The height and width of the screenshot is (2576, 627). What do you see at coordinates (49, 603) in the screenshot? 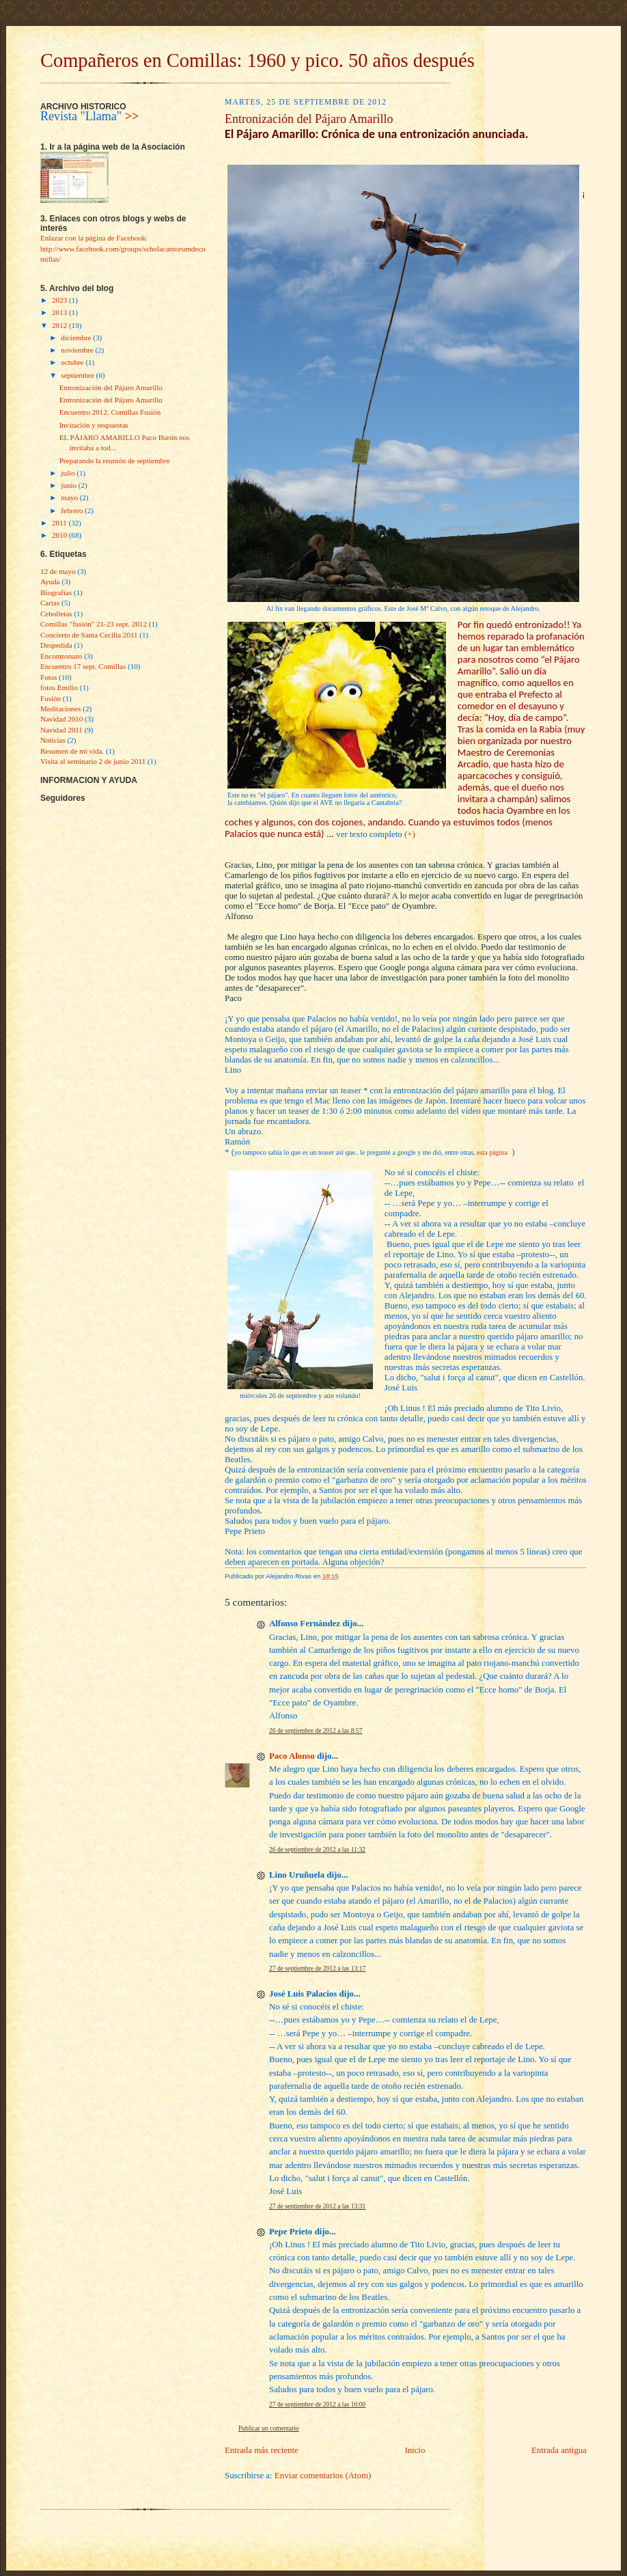
I see `Cartas` at bounding box center [49, 603].